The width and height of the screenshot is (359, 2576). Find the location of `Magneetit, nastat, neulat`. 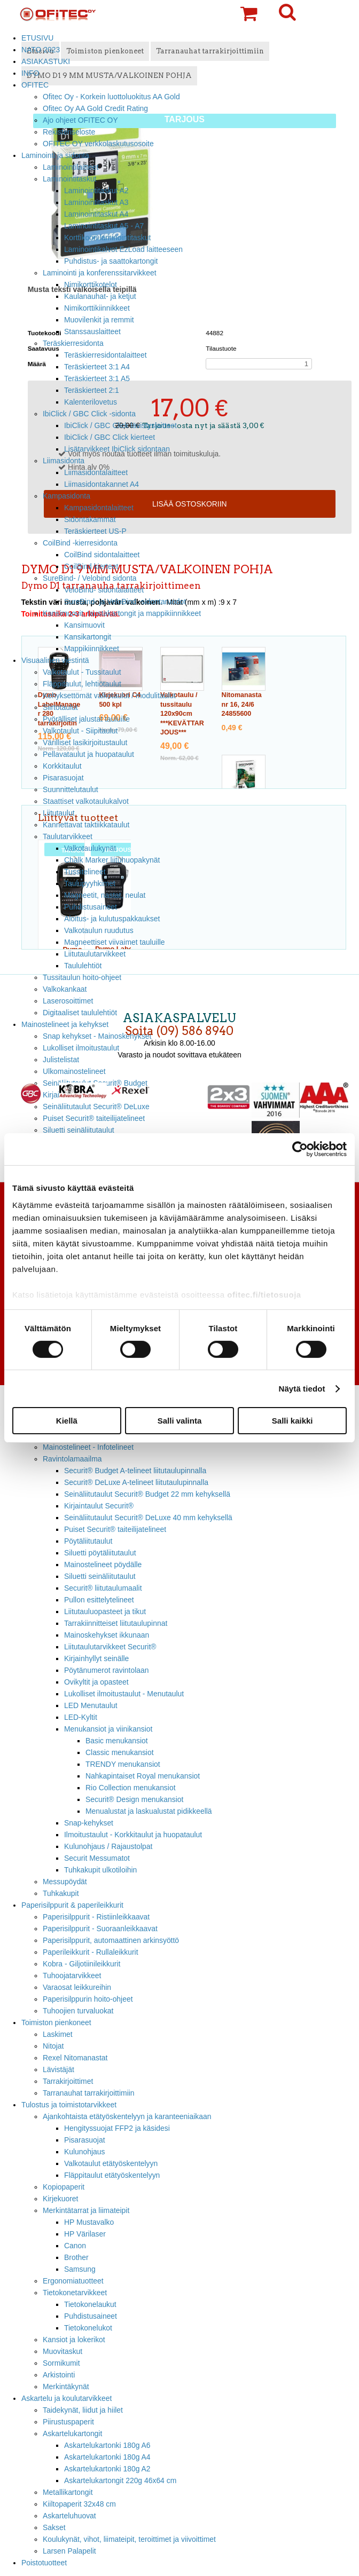

Magneetit, nastat, neulat is located at coordinates (104, 895).